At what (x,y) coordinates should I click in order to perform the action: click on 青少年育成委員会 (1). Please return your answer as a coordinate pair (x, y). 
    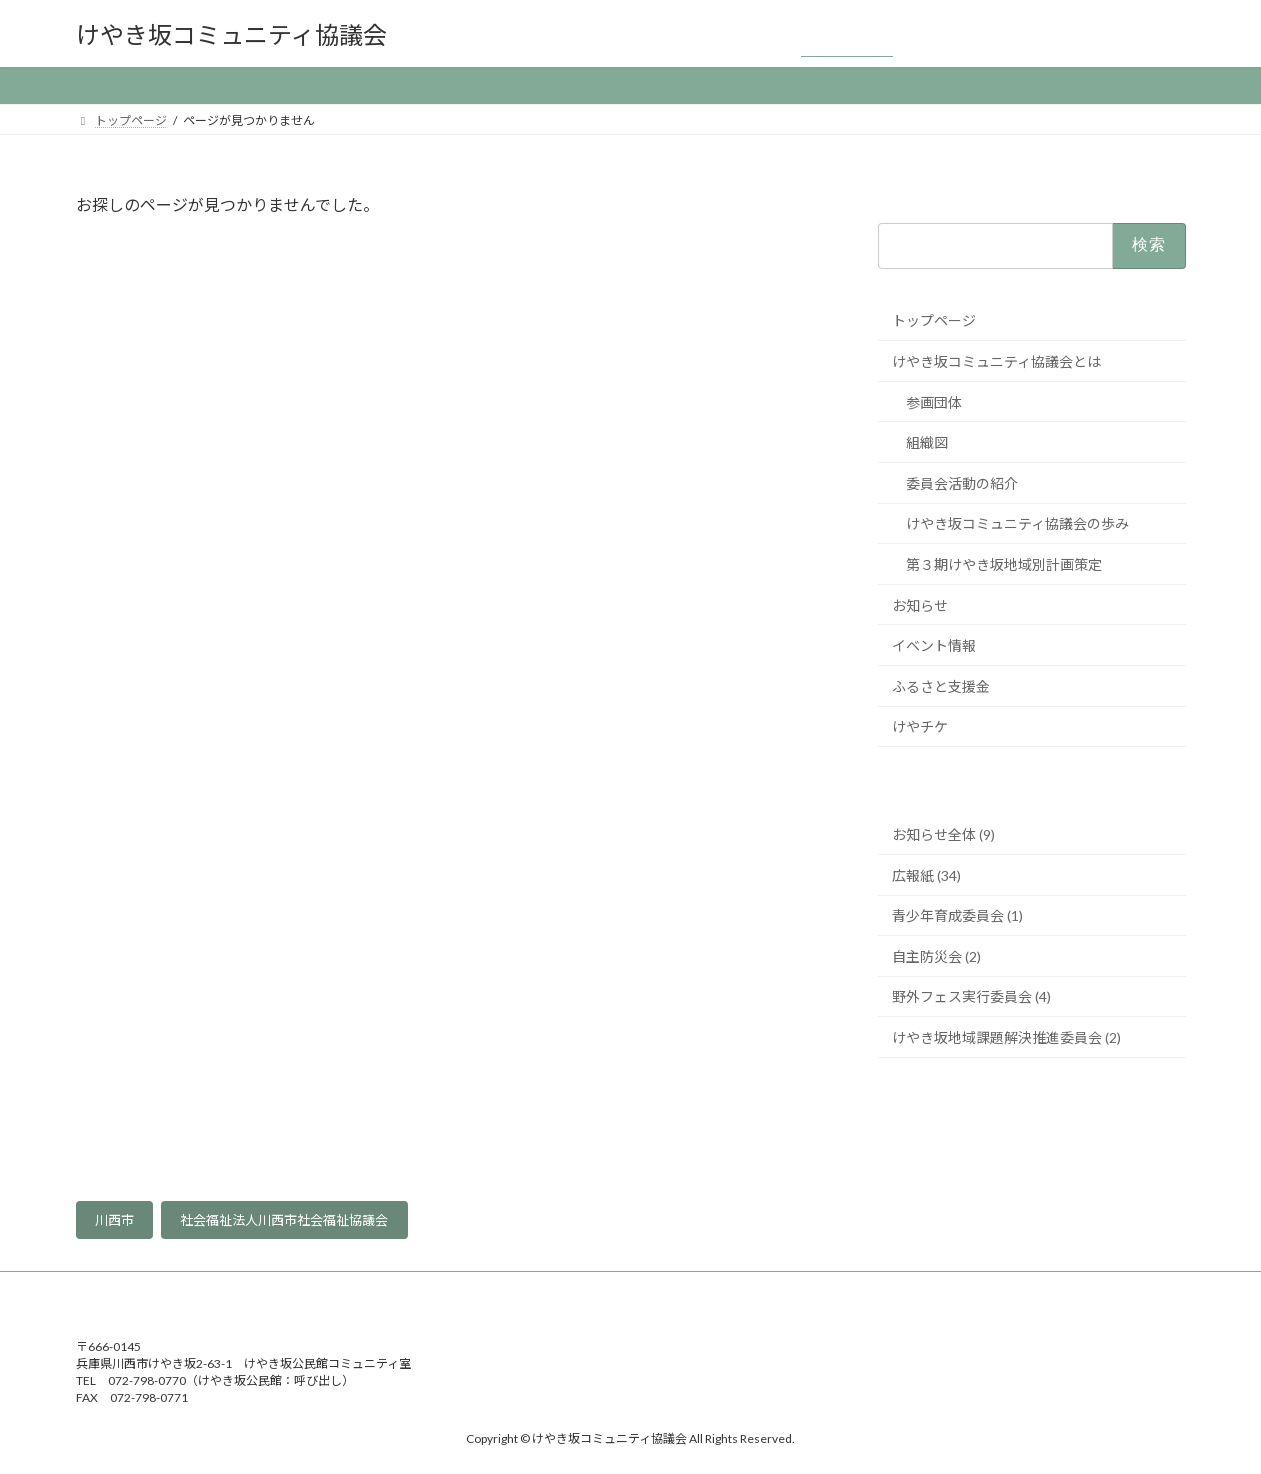
    Looking at the image, I should click on (957, 915).